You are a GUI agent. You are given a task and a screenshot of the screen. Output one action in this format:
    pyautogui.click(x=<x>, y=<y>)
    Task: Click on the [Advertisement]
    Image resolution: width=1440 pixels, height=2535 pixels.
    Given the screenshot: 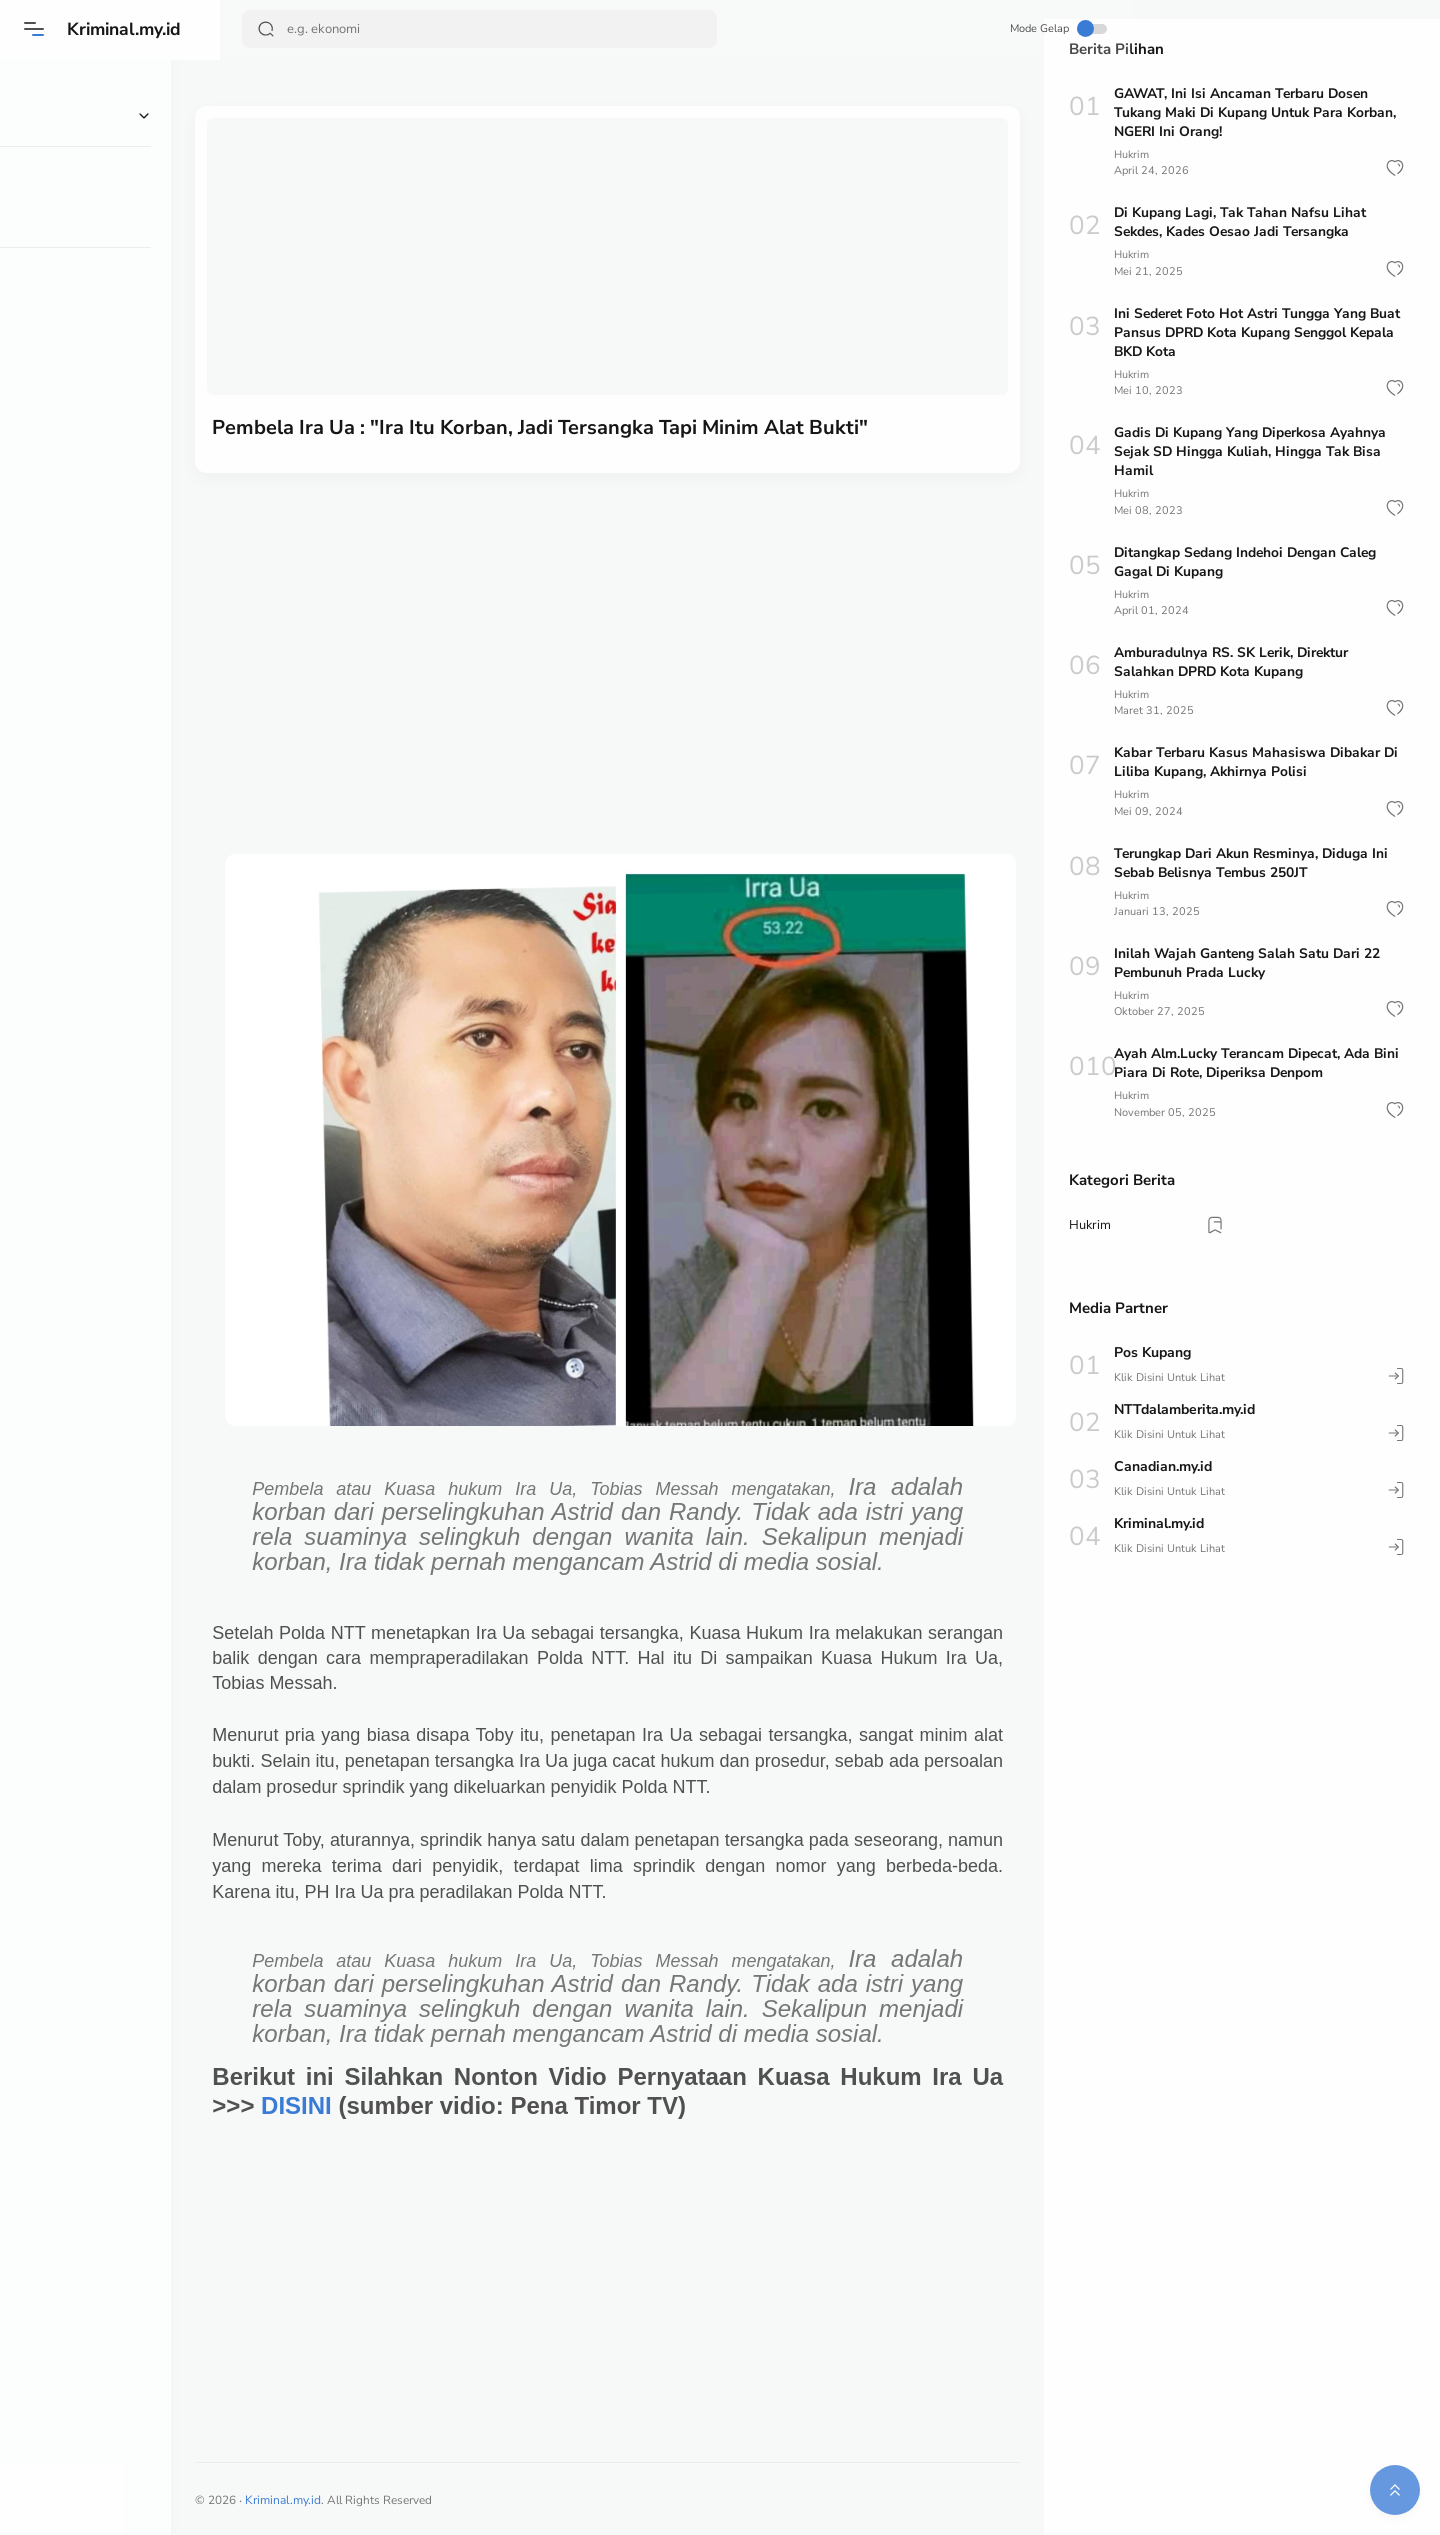 What is the action you would take?
    pyautogui.click(x=632, y=626)
    